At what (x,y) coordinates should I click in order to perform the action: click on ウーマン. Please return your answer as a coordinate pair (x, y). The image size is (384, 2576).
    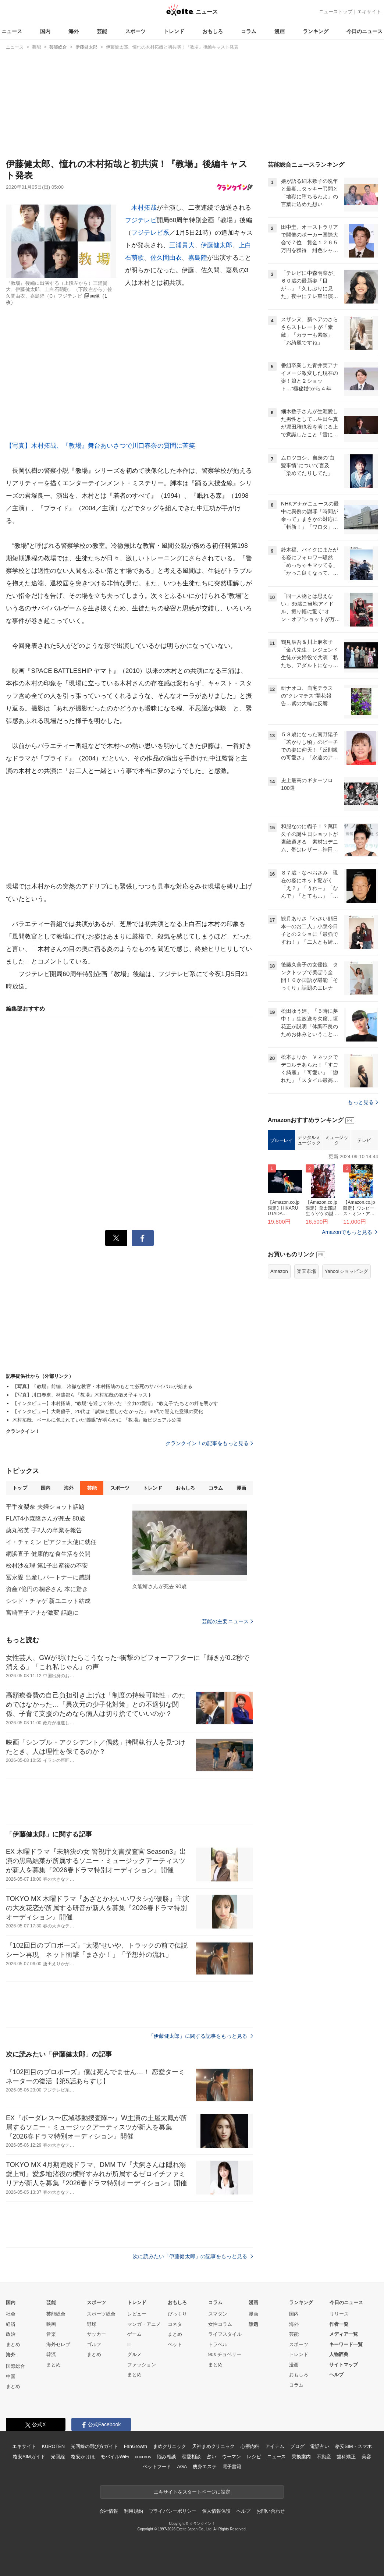
    Looking at the image, I should click on (231, 2456).